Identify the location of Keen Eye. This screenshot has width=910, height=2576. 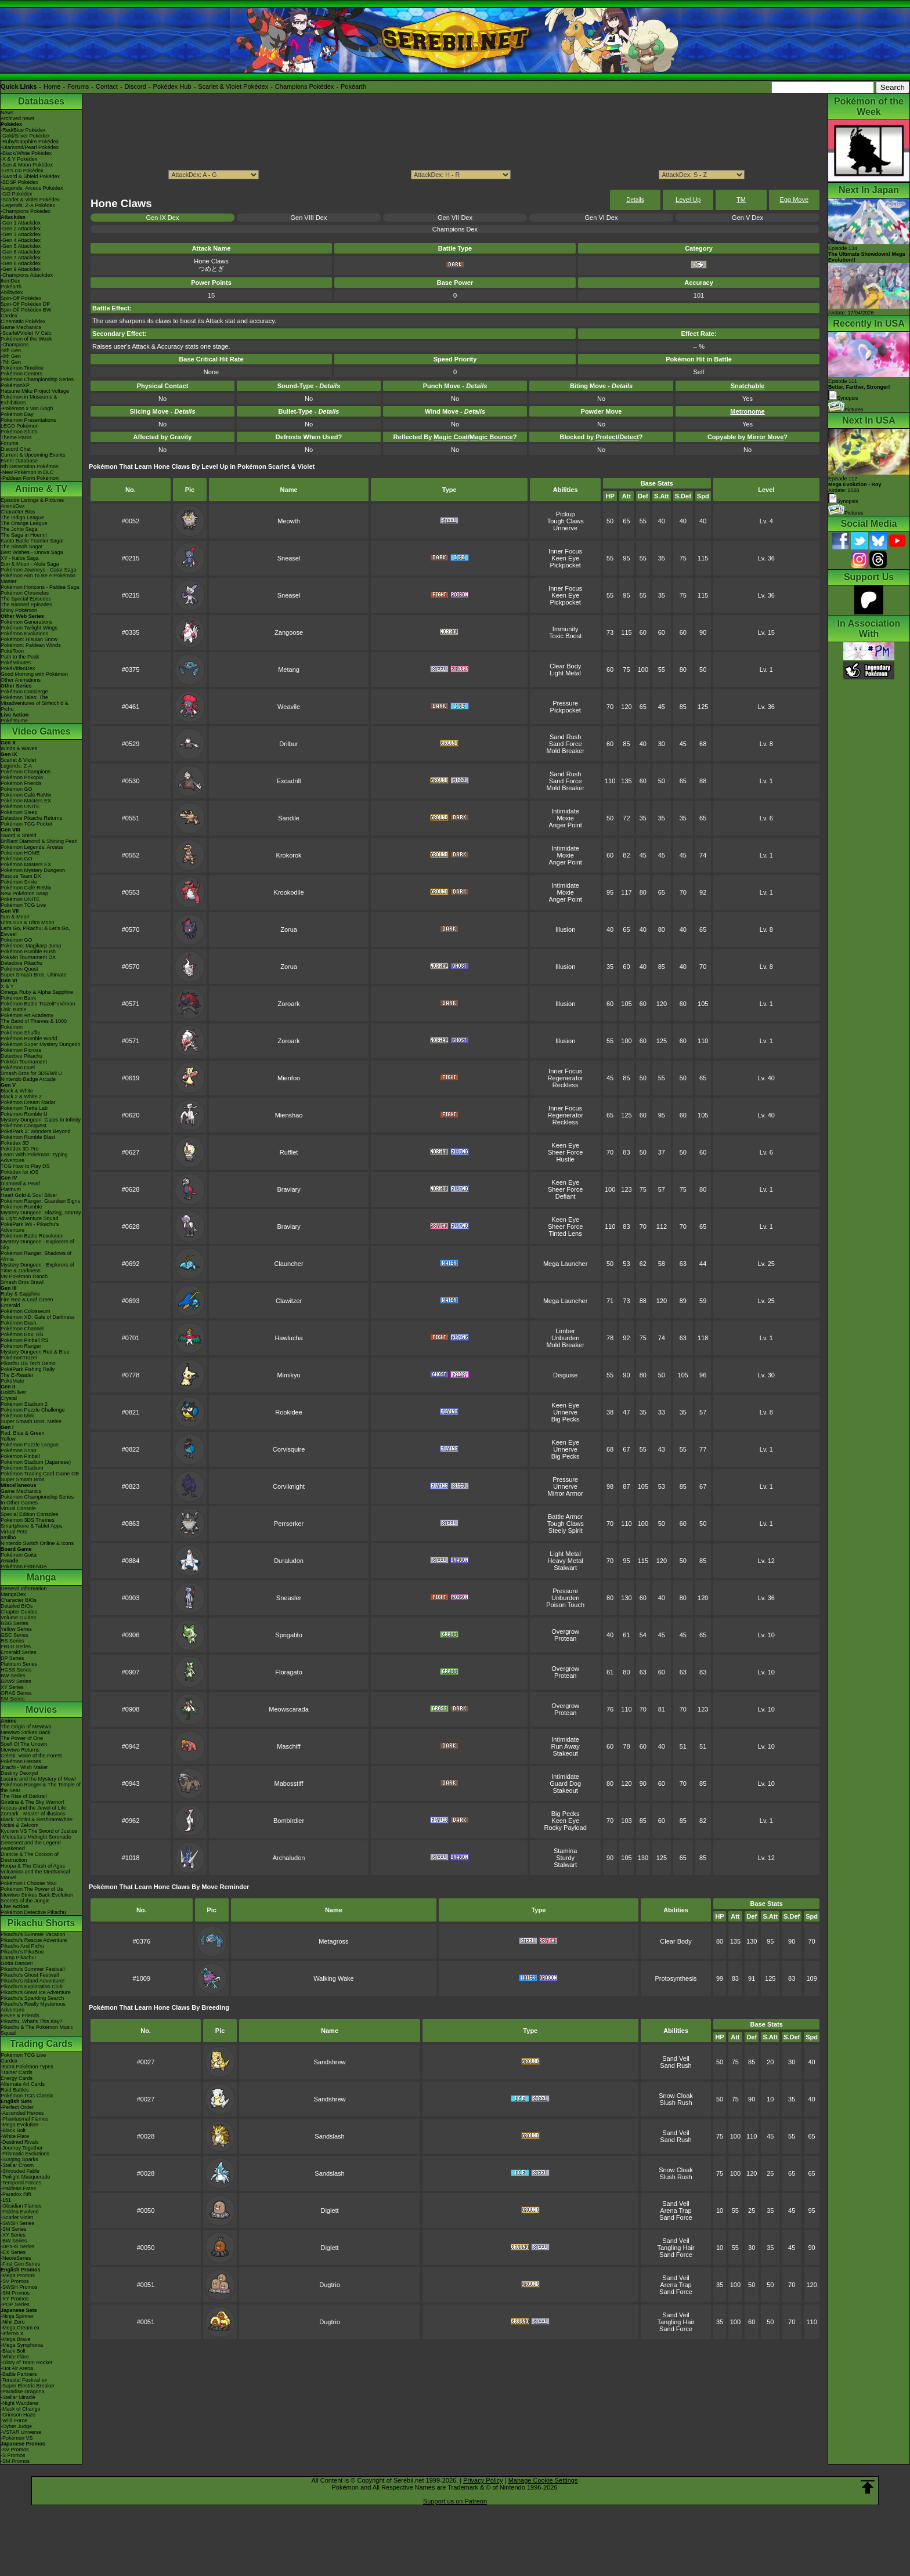
(565, 558).